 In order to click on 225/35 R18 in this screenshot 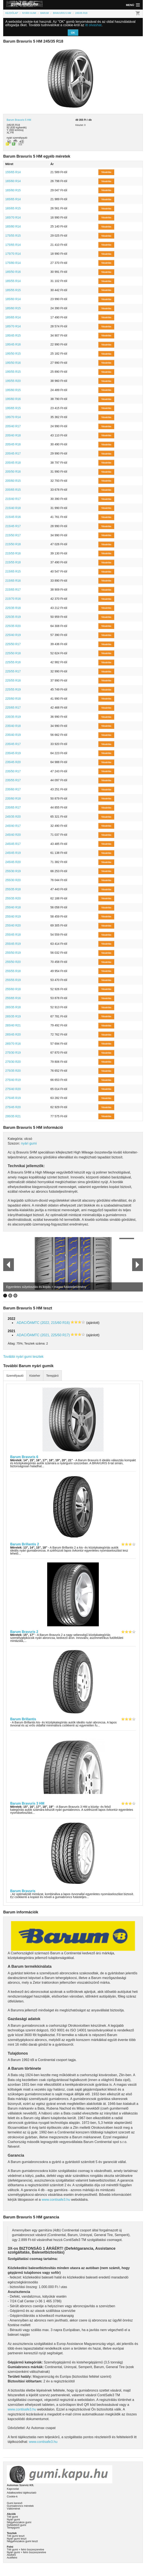, I will do `click(13, 608)`.